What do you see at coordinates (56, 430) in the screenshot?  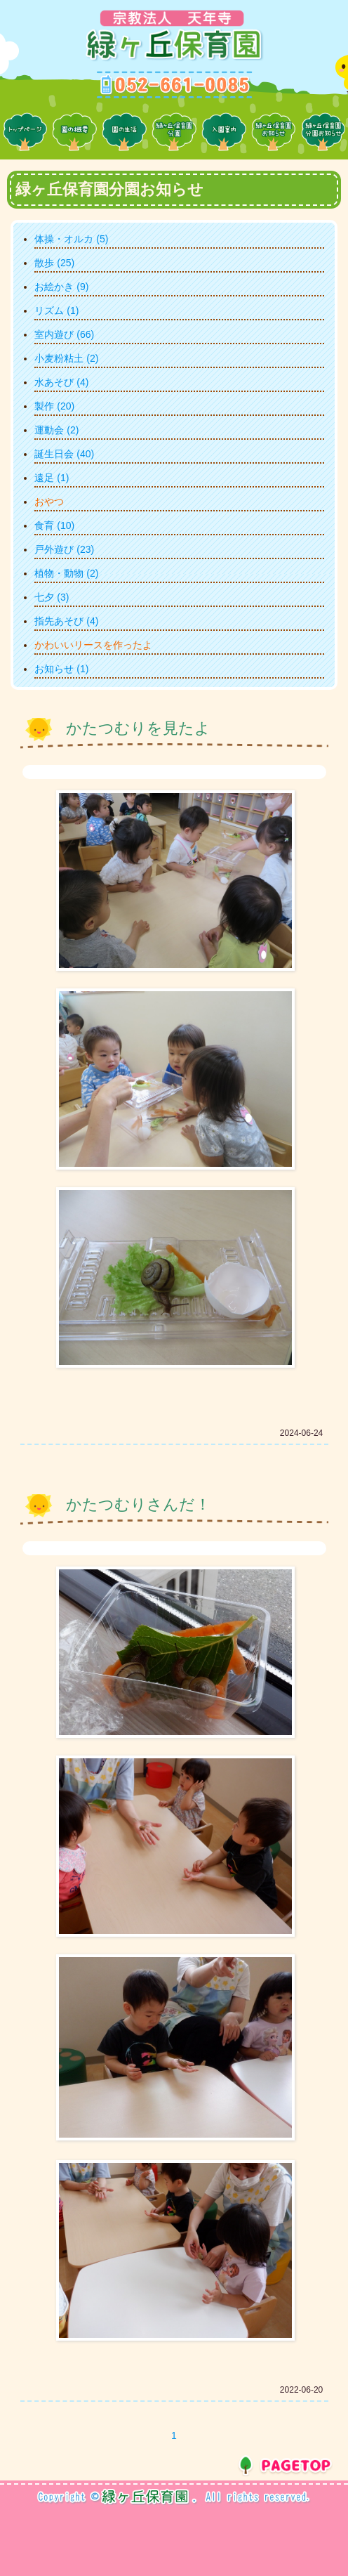 I see `運動会 (2)` at bounding box center [56, 430].